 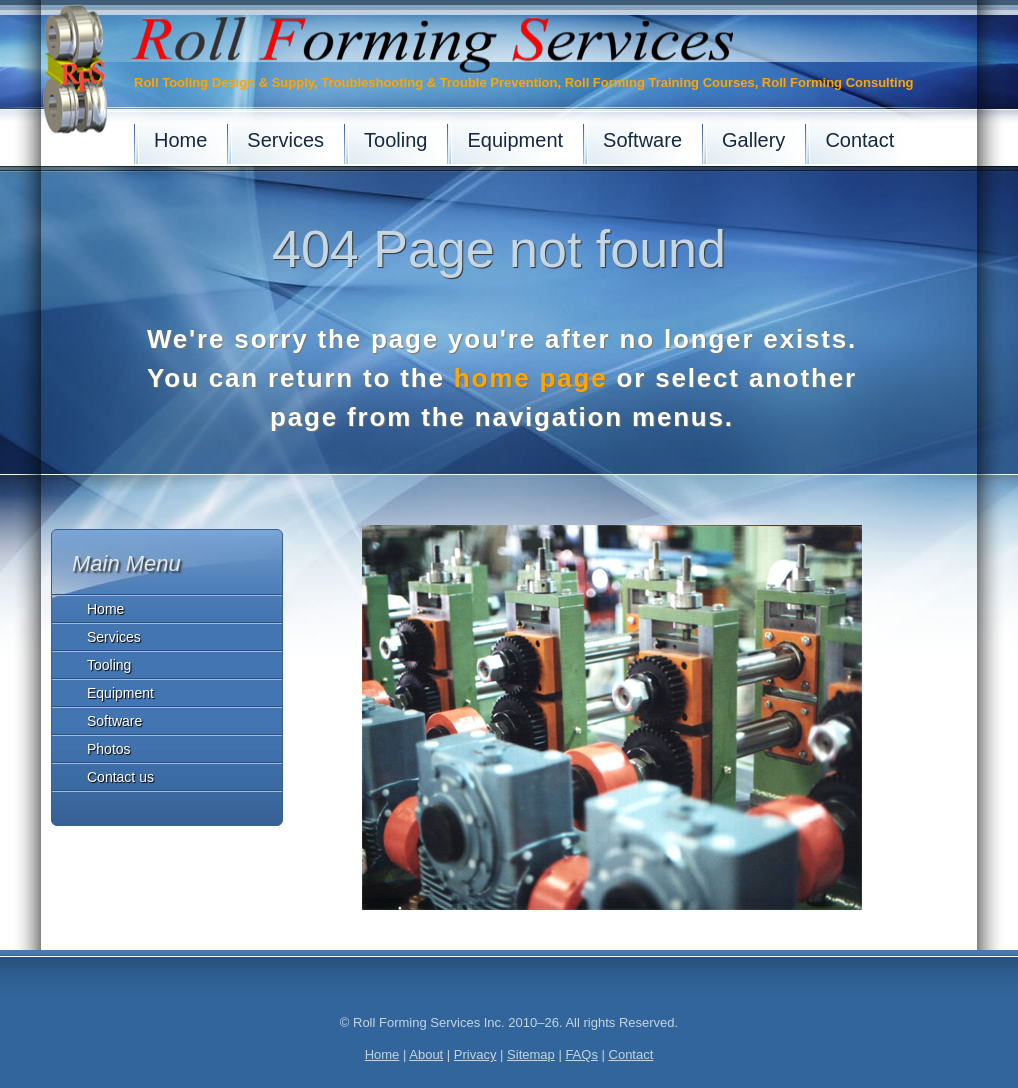 What do you see at coordinates (426, 1054) in the screenshot?
I see `About` at bounding box center [426, 1054].